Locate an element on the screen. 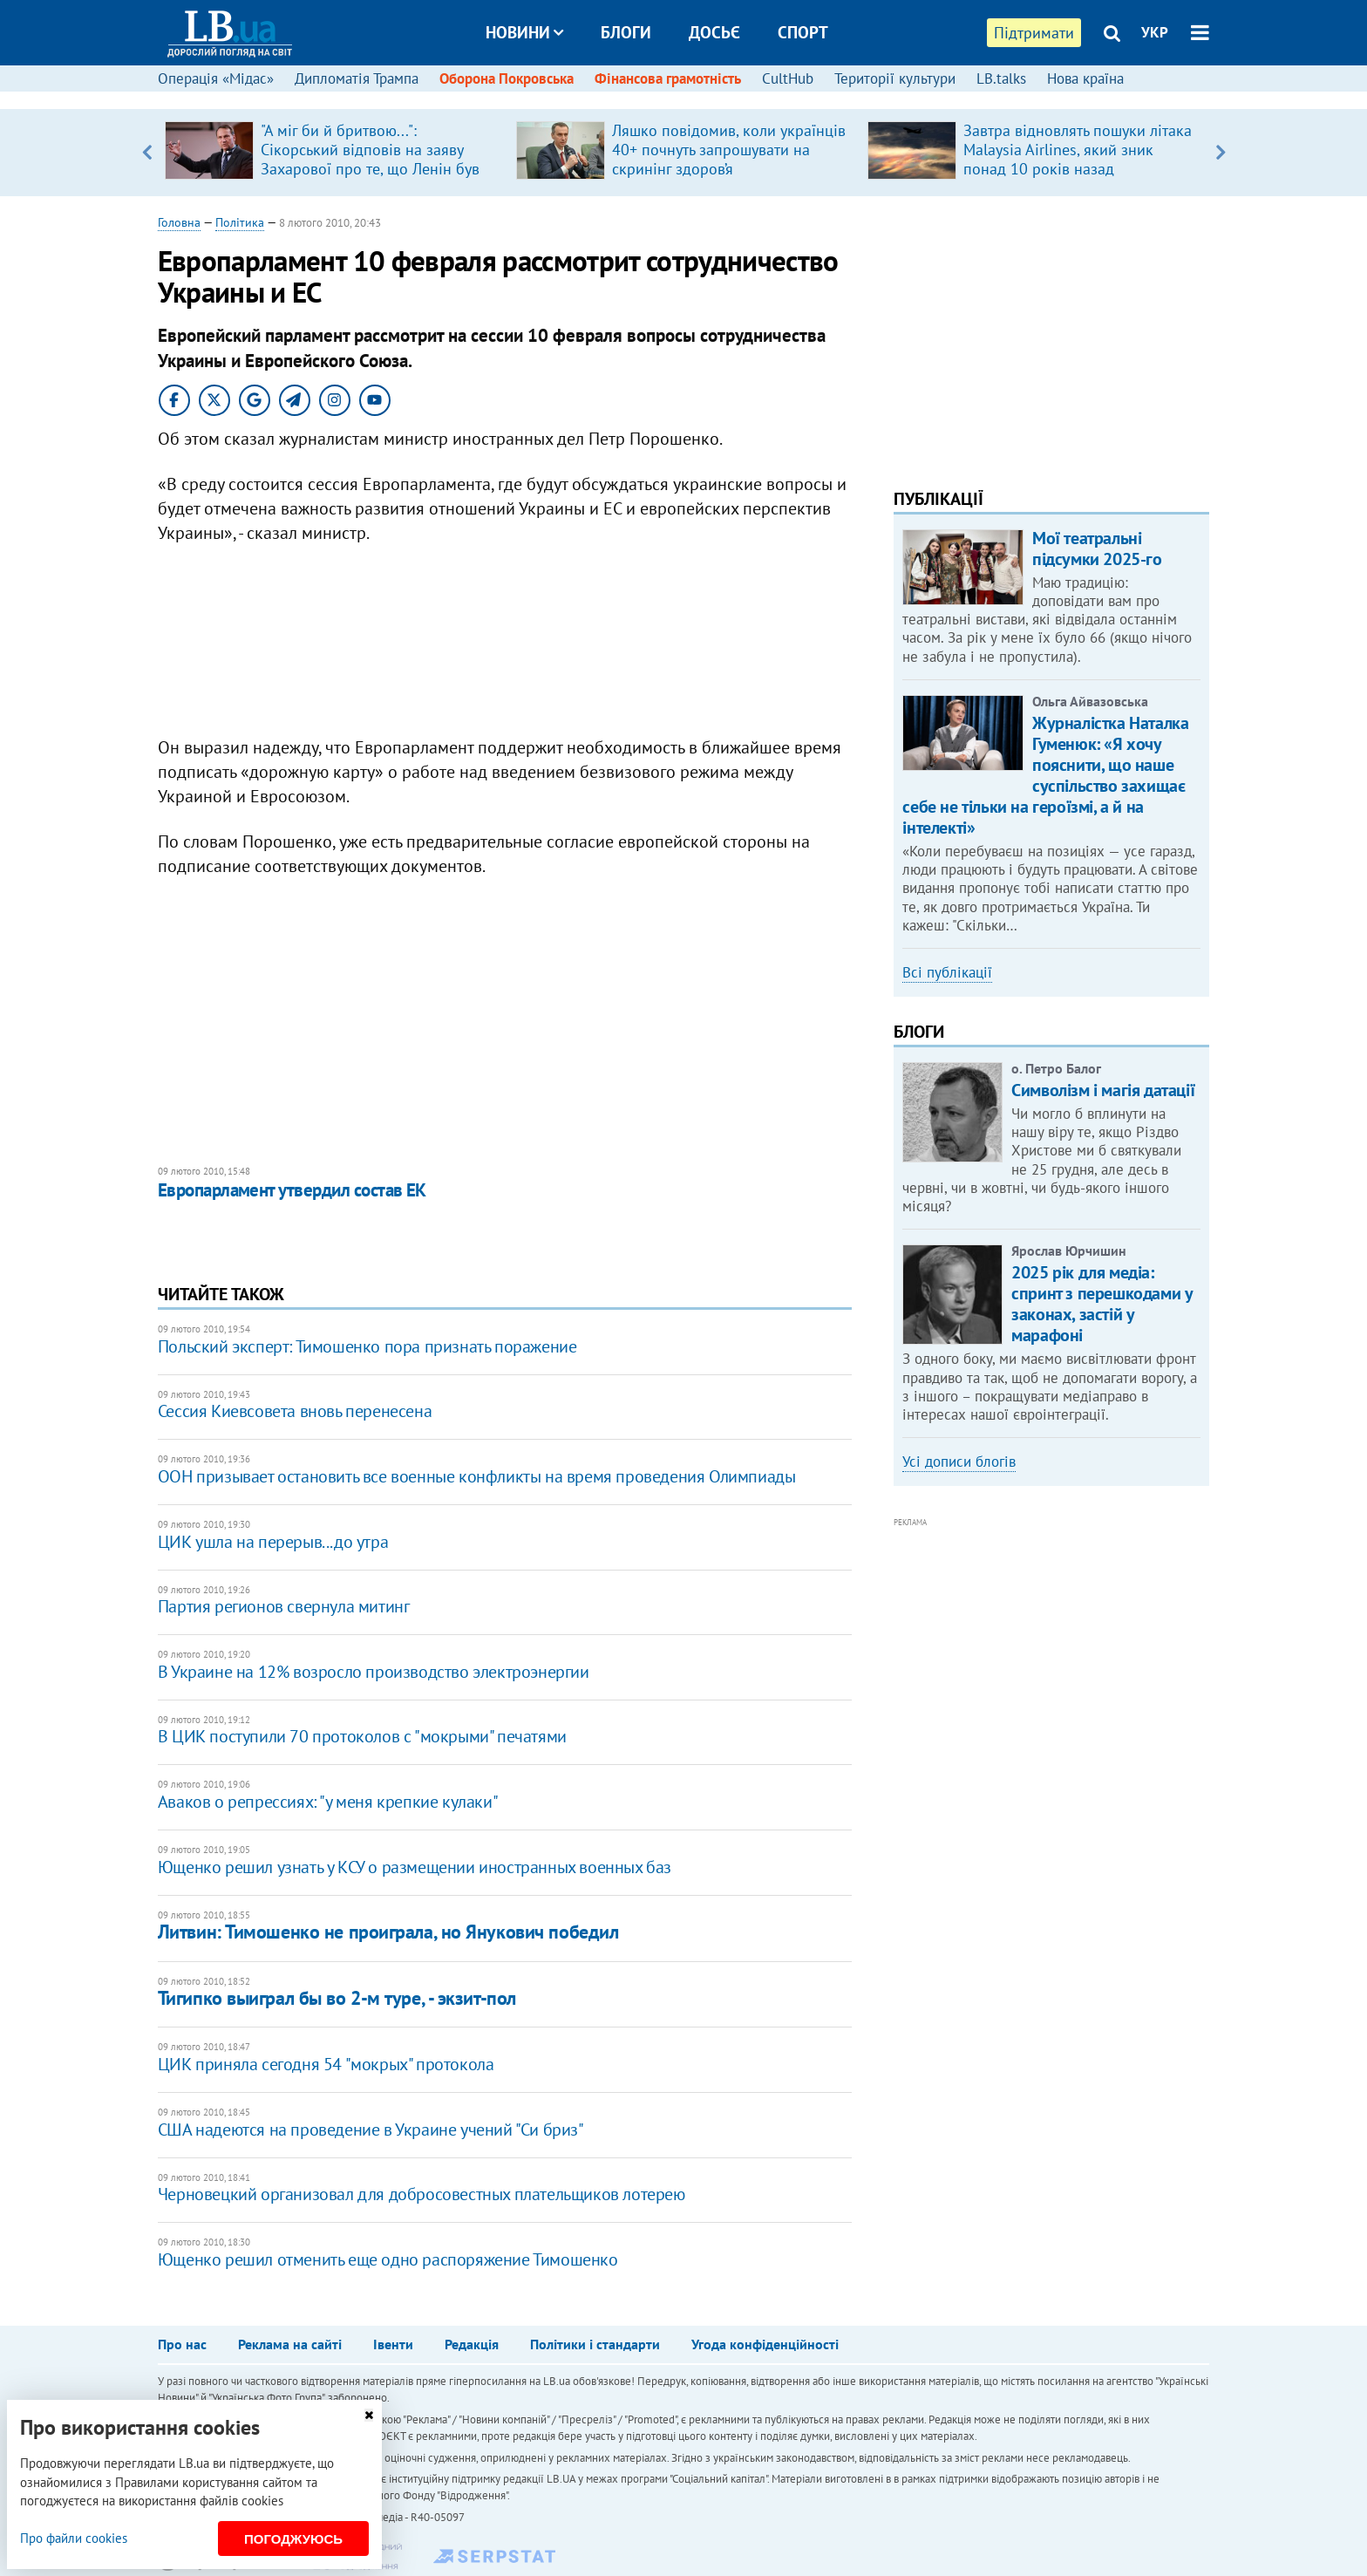 This screenshot has height=2576, width=1367. В ЦИК поступили 70 протоколов с "мокрыми" печатями is located at coordinates (362, 1736).